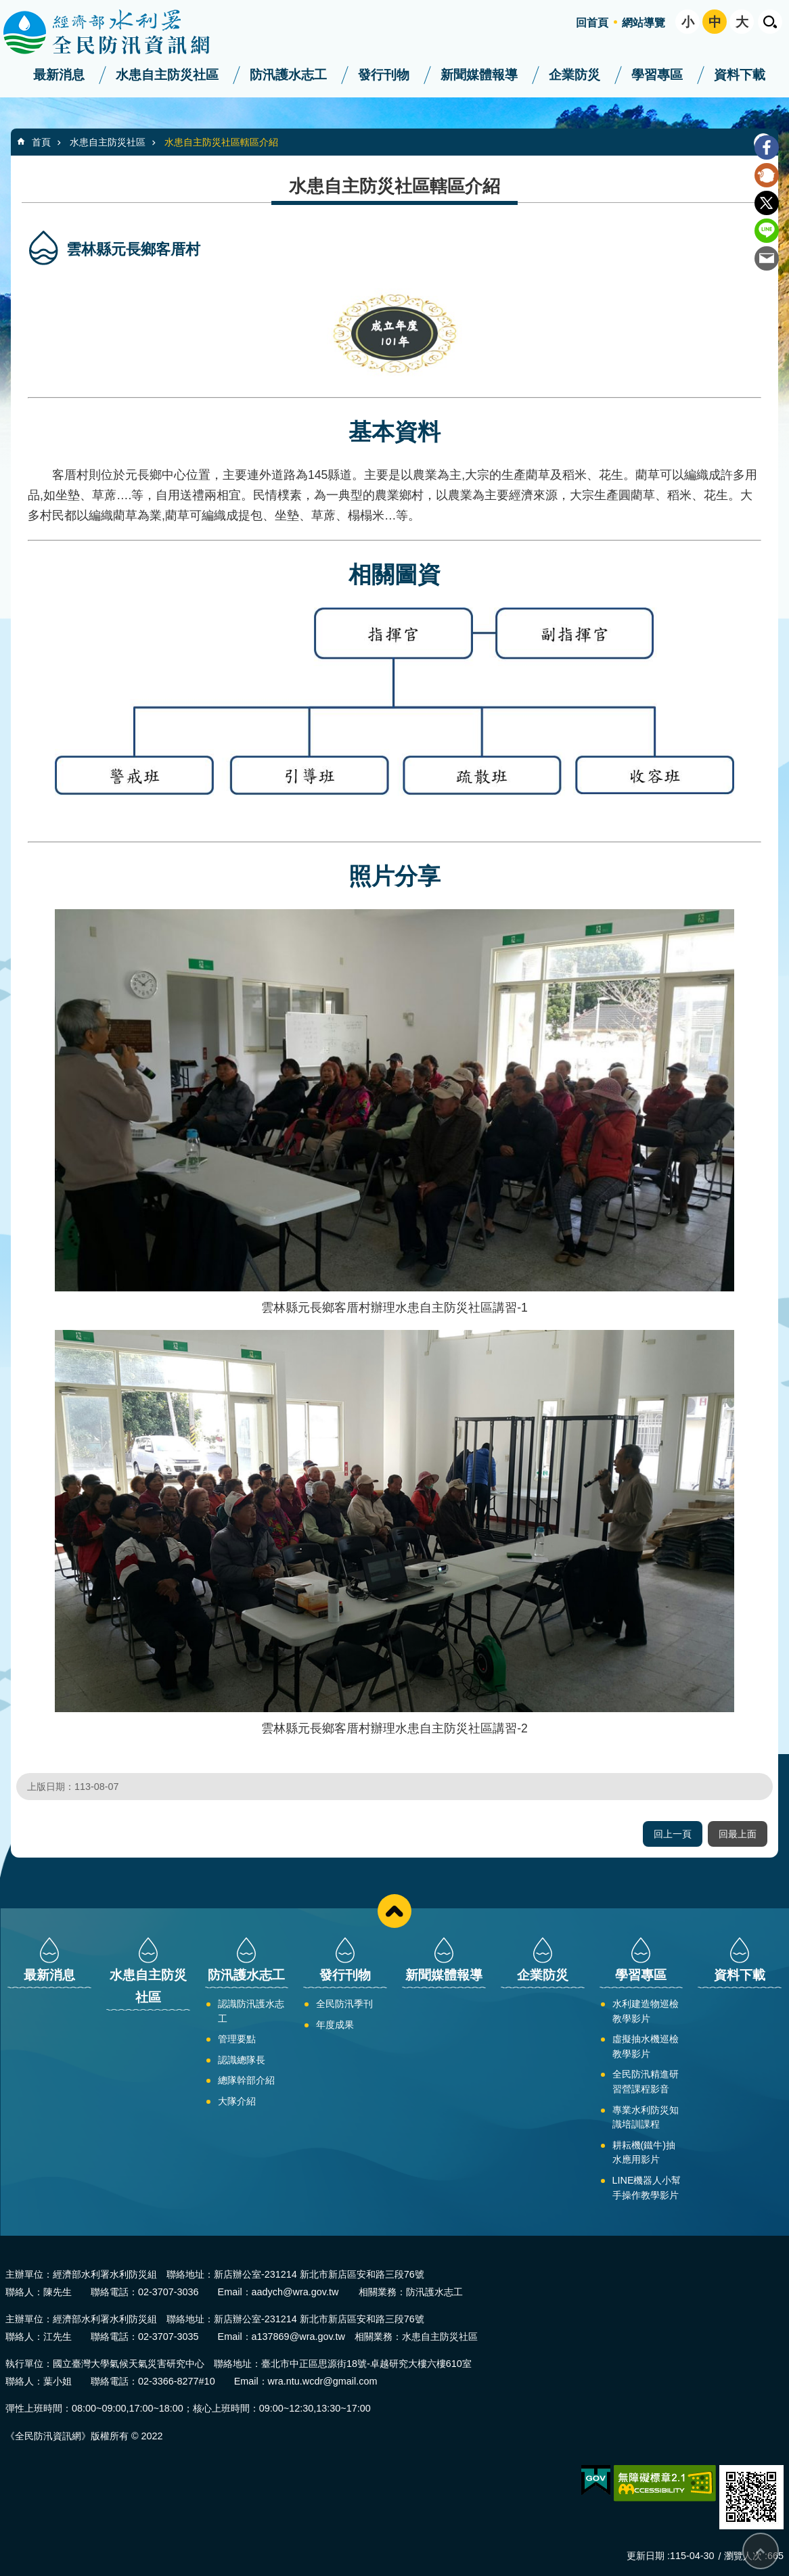  I want to click on 中 [button], so click(714, 22).